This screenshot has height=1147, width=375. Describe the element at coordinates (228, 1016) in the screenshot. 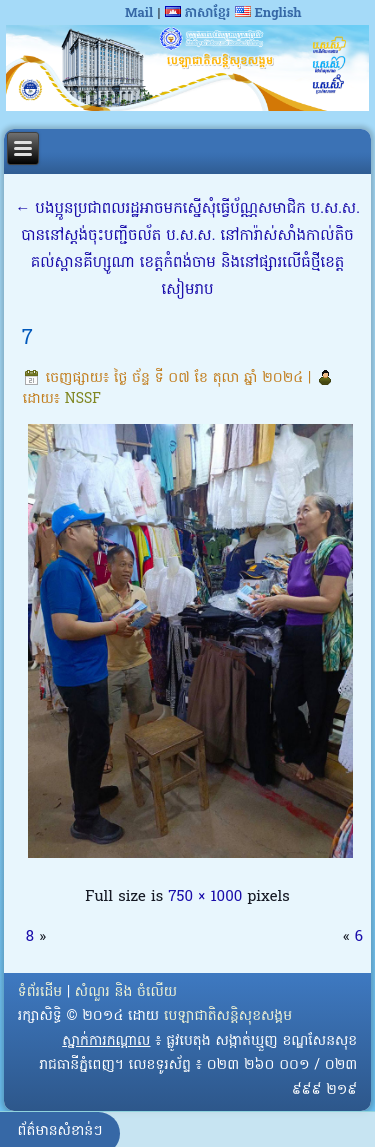

I see `បេឡាជាតិសន្តិសុខសង្គម` at that location.